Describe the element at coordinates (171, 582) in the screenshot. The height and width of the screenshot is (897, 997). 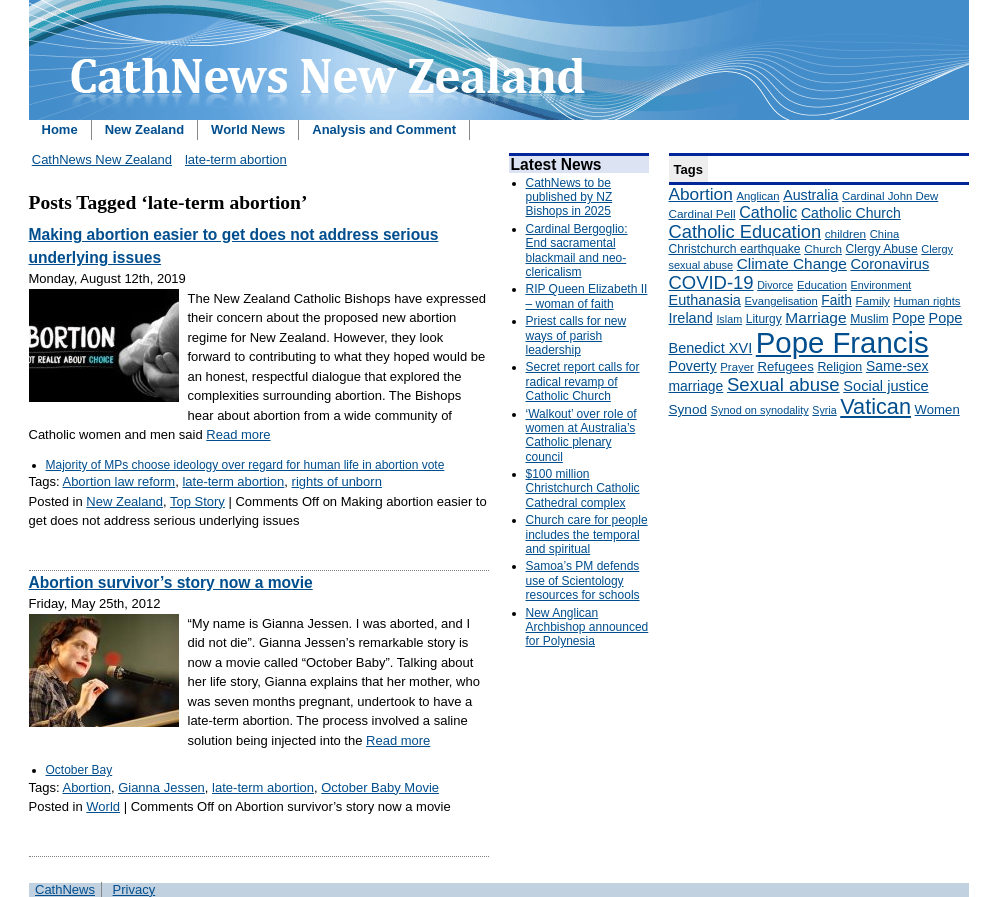
I see `Abortion survivor’s story now a movie` at that location.